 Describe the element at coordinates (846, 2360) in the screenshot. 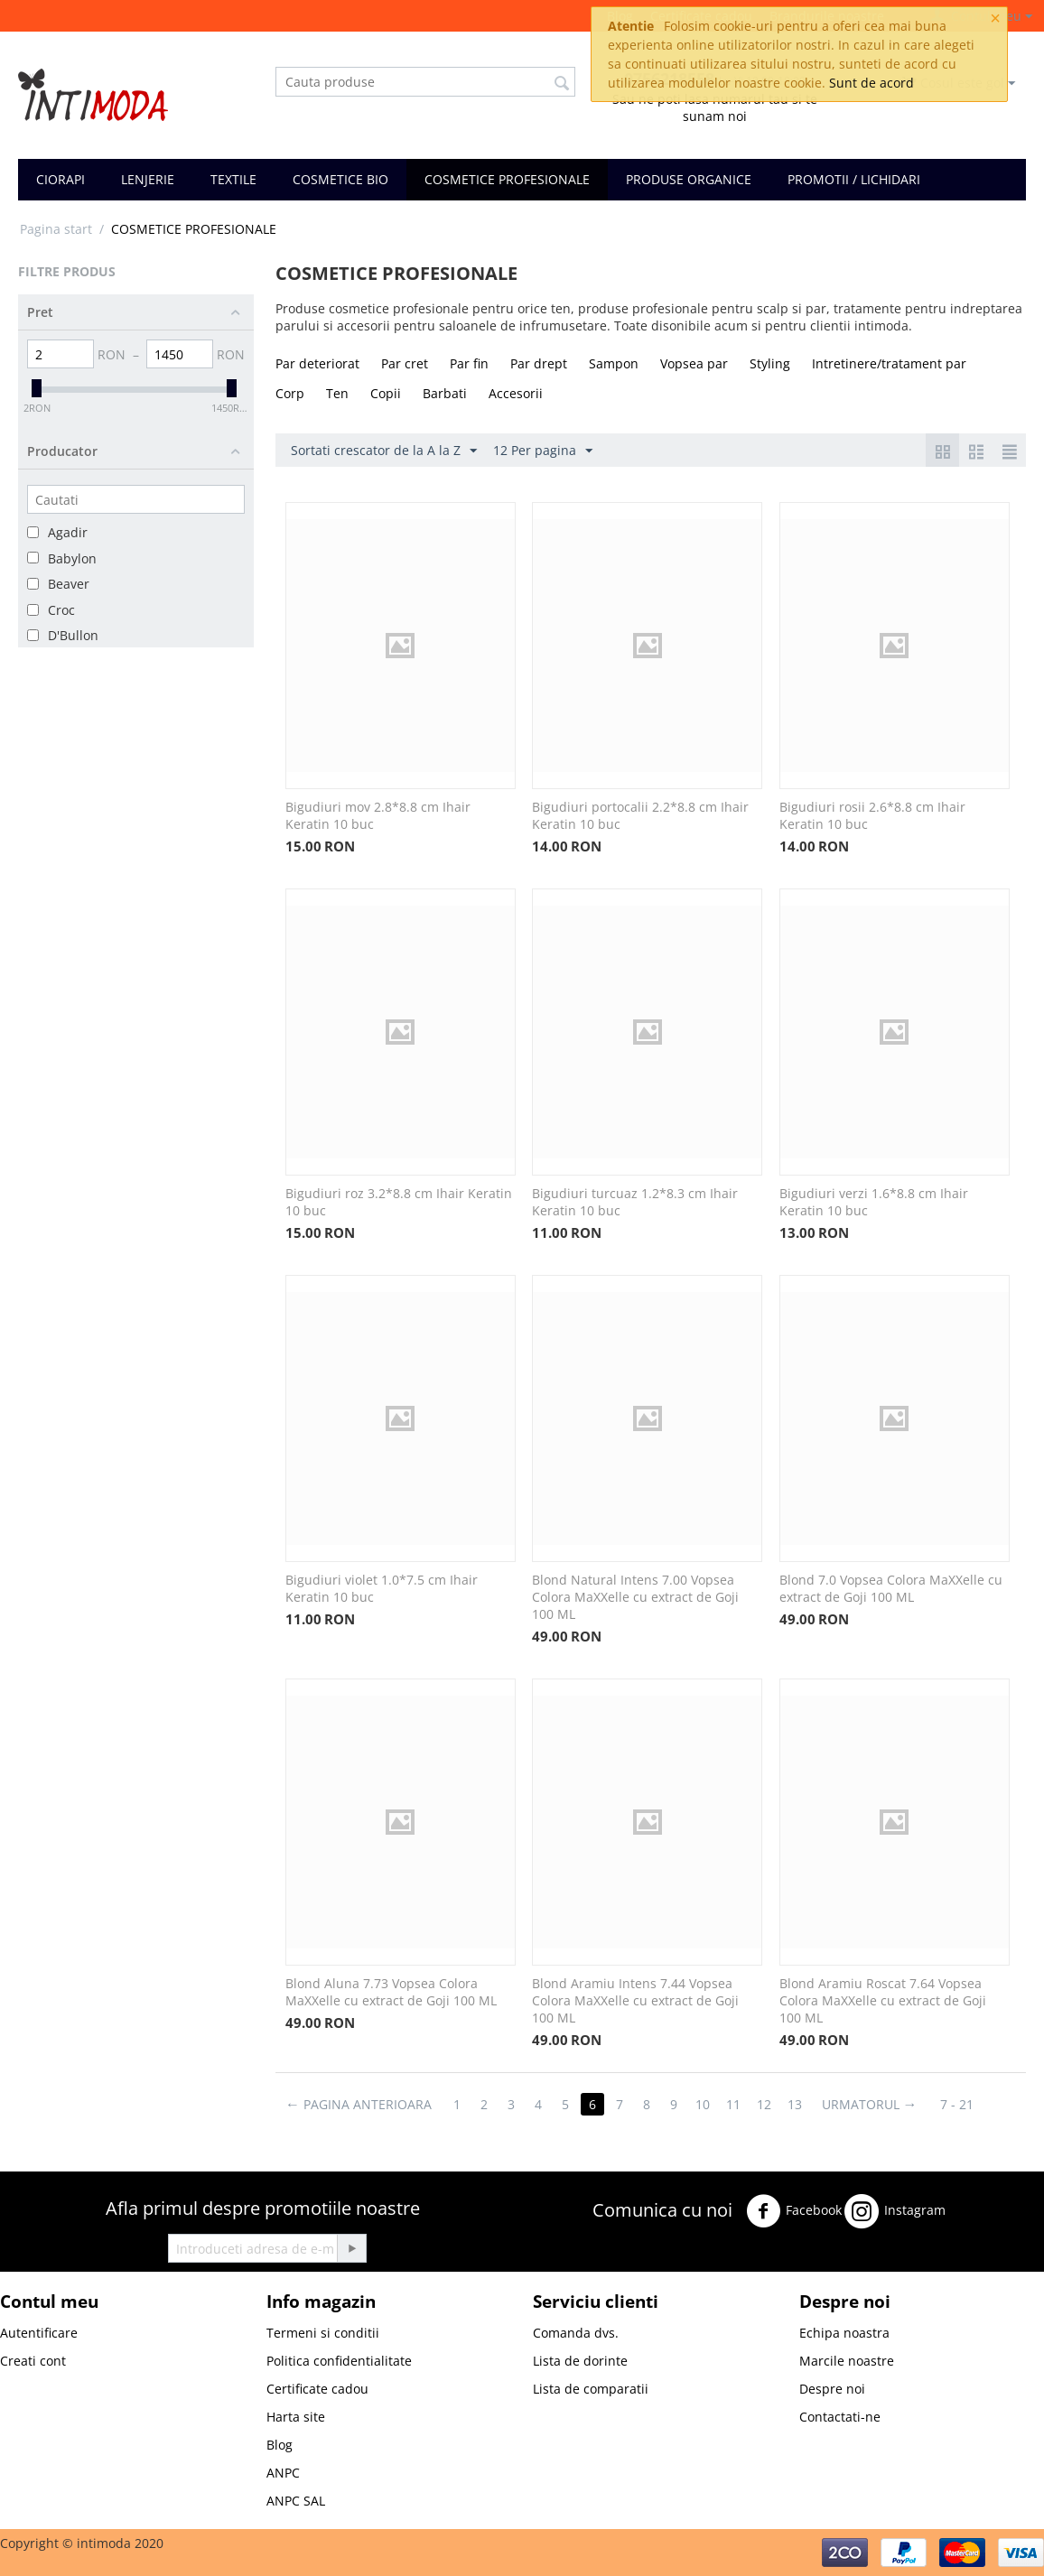

I see `Marcile noastre` at that location.